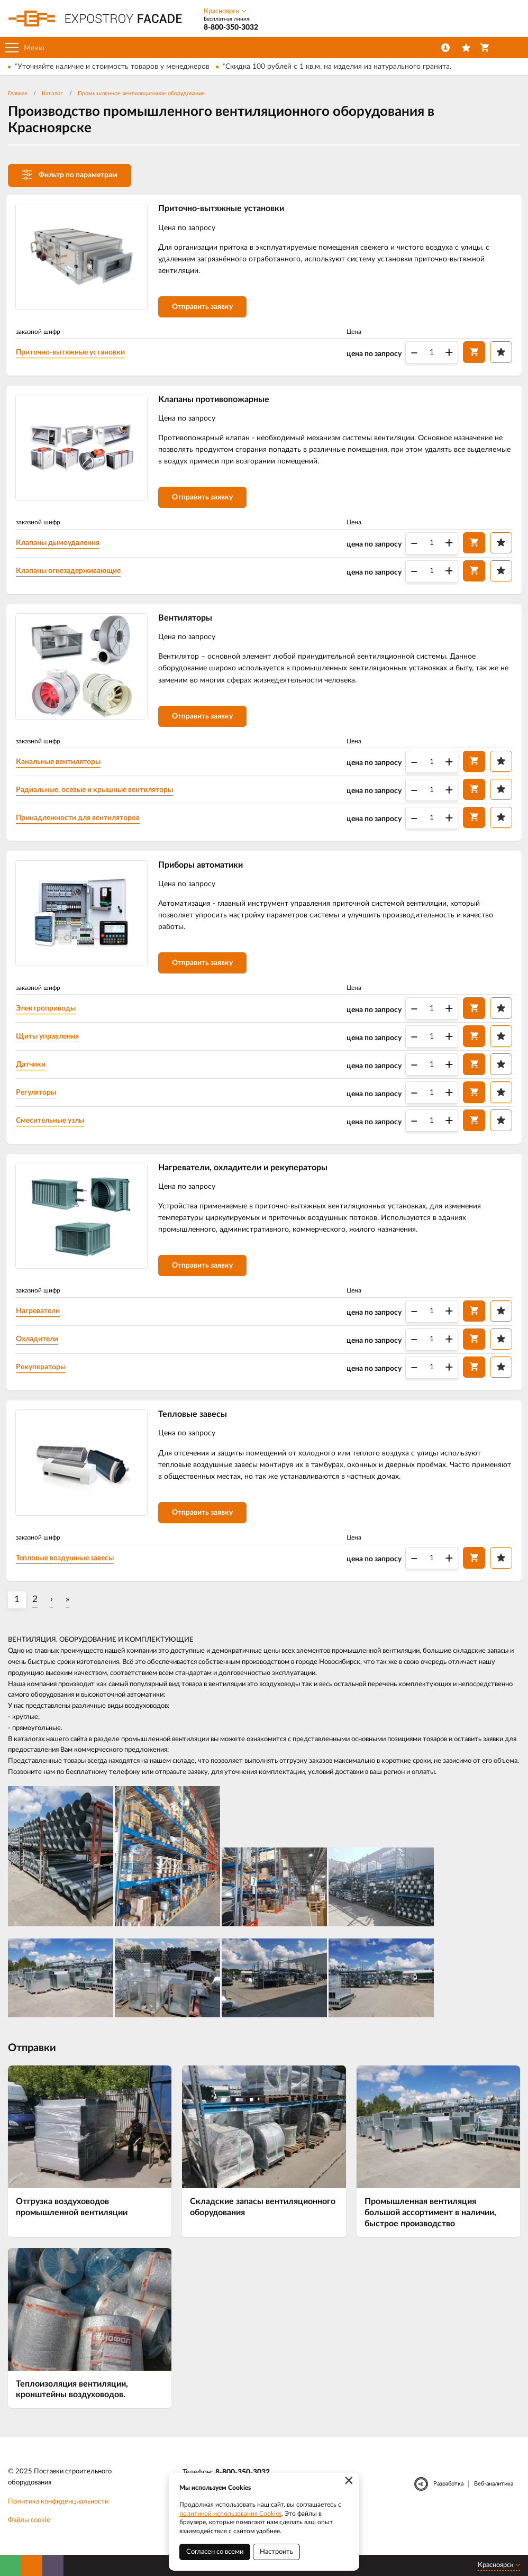 The image size is (528, 2576). What do you see at coordinates (43, 1377) in the screenshot?
I see `Рекуператоры` at bounding box center [43, 1377].